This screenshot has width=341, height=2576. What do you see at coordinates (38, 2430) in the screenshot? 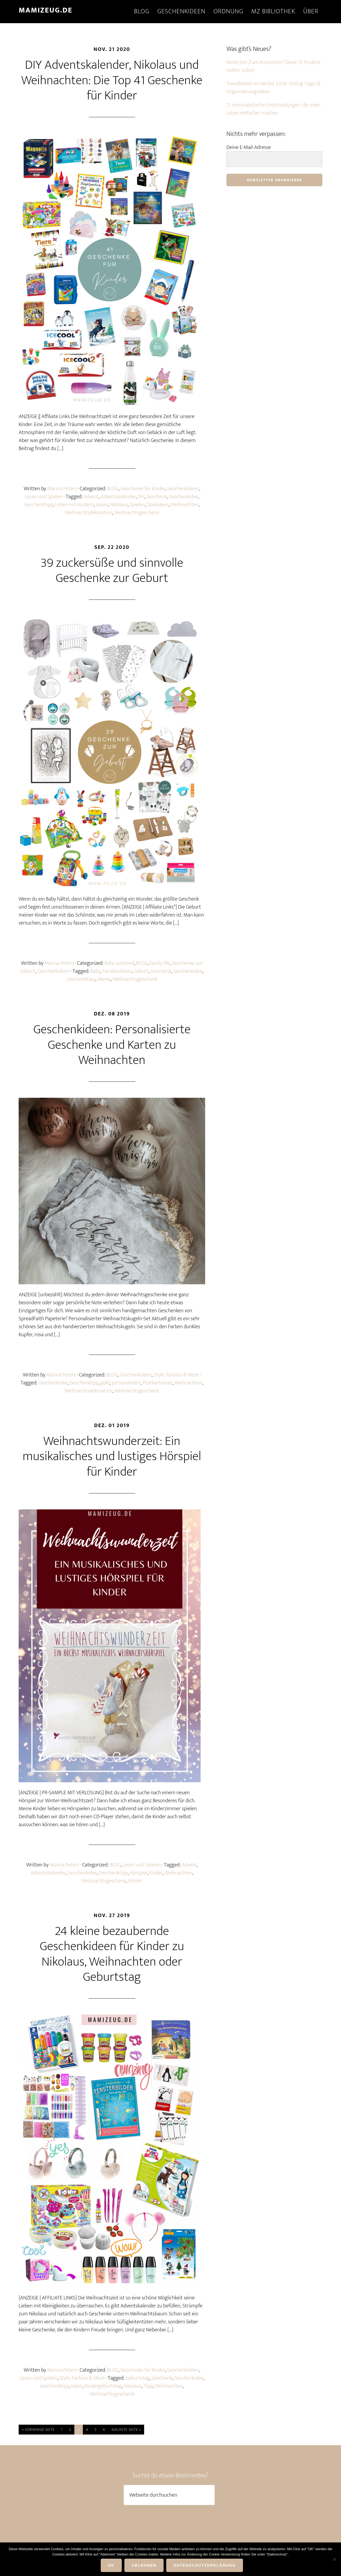
I see `« Vorherige Seite` at bounding box center [38, 2430].